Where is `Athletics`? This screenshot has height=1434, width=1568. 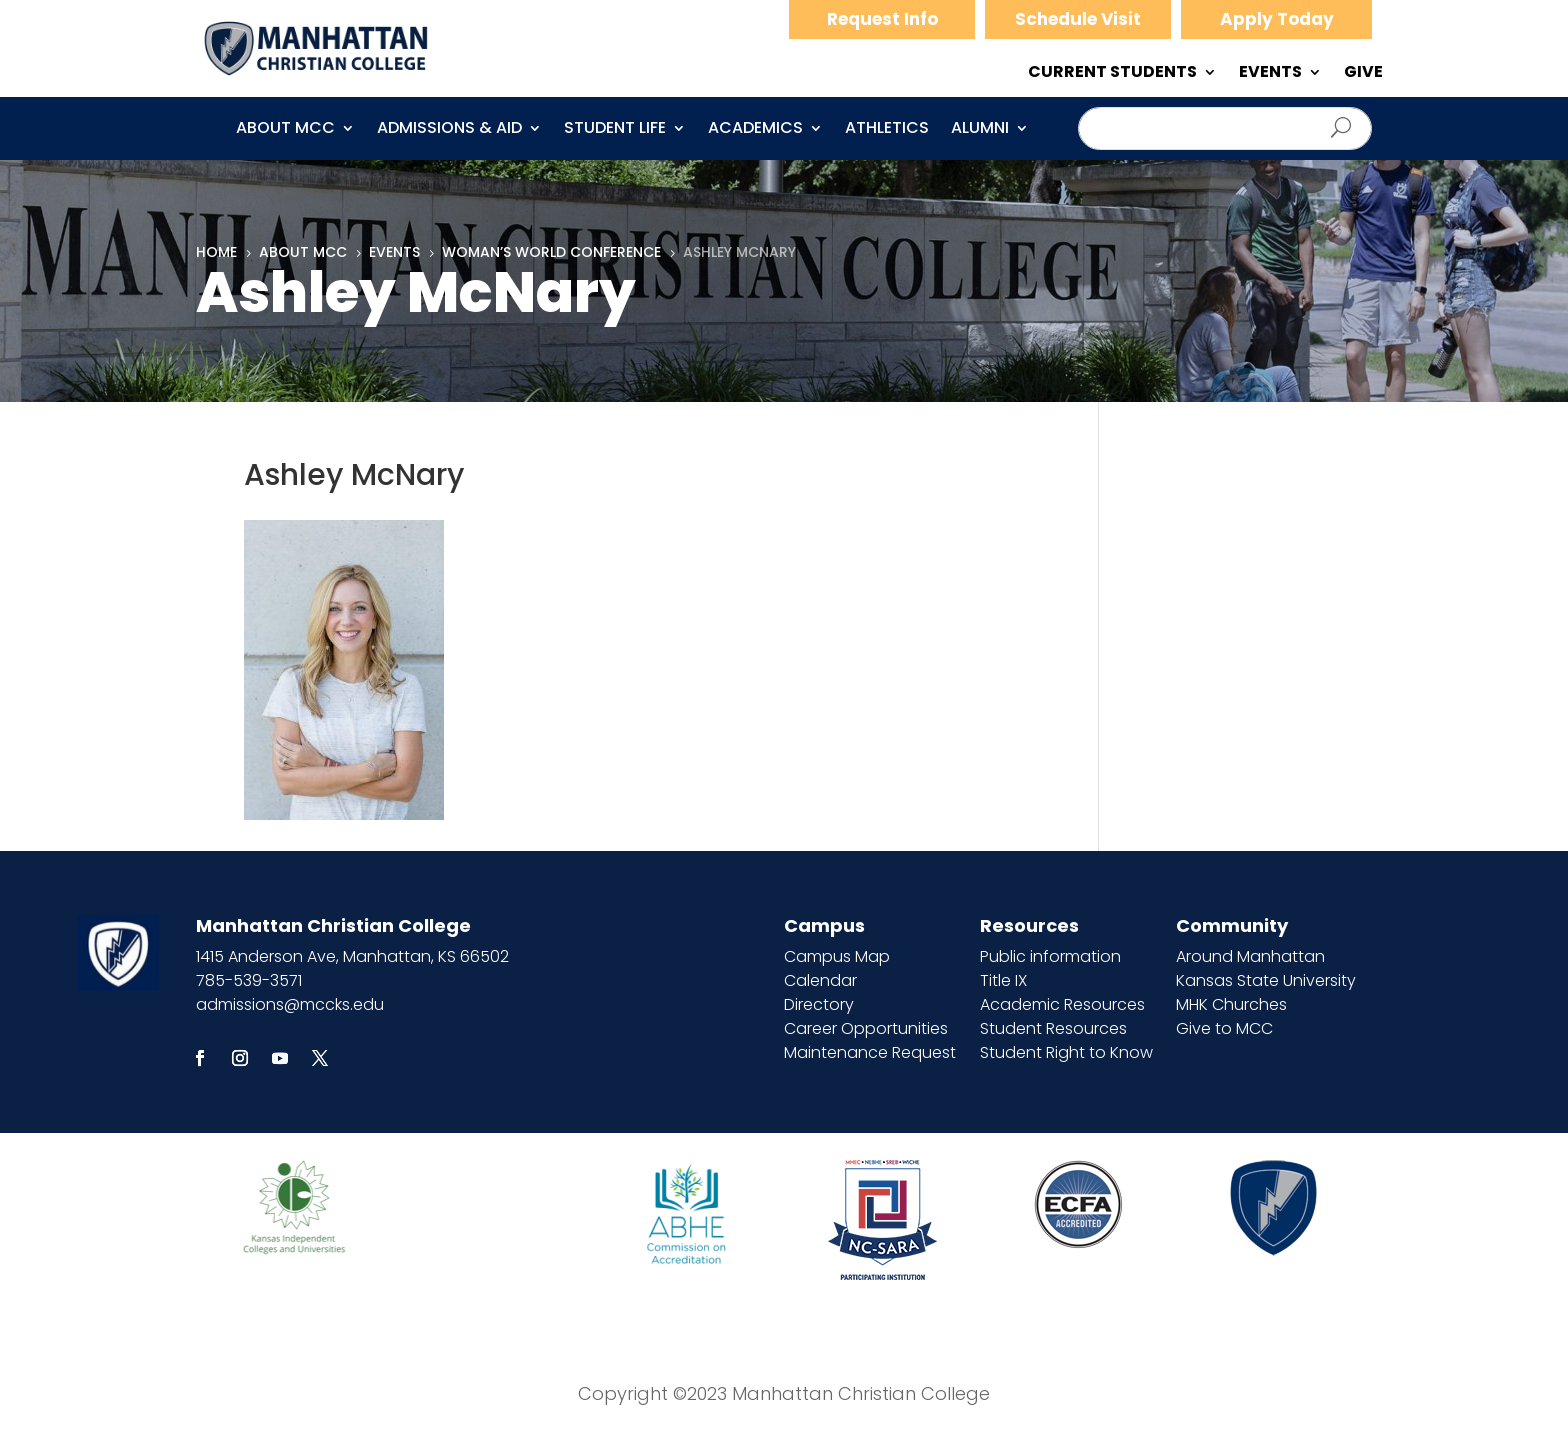
Athletics is located at coordinates (887, 130).